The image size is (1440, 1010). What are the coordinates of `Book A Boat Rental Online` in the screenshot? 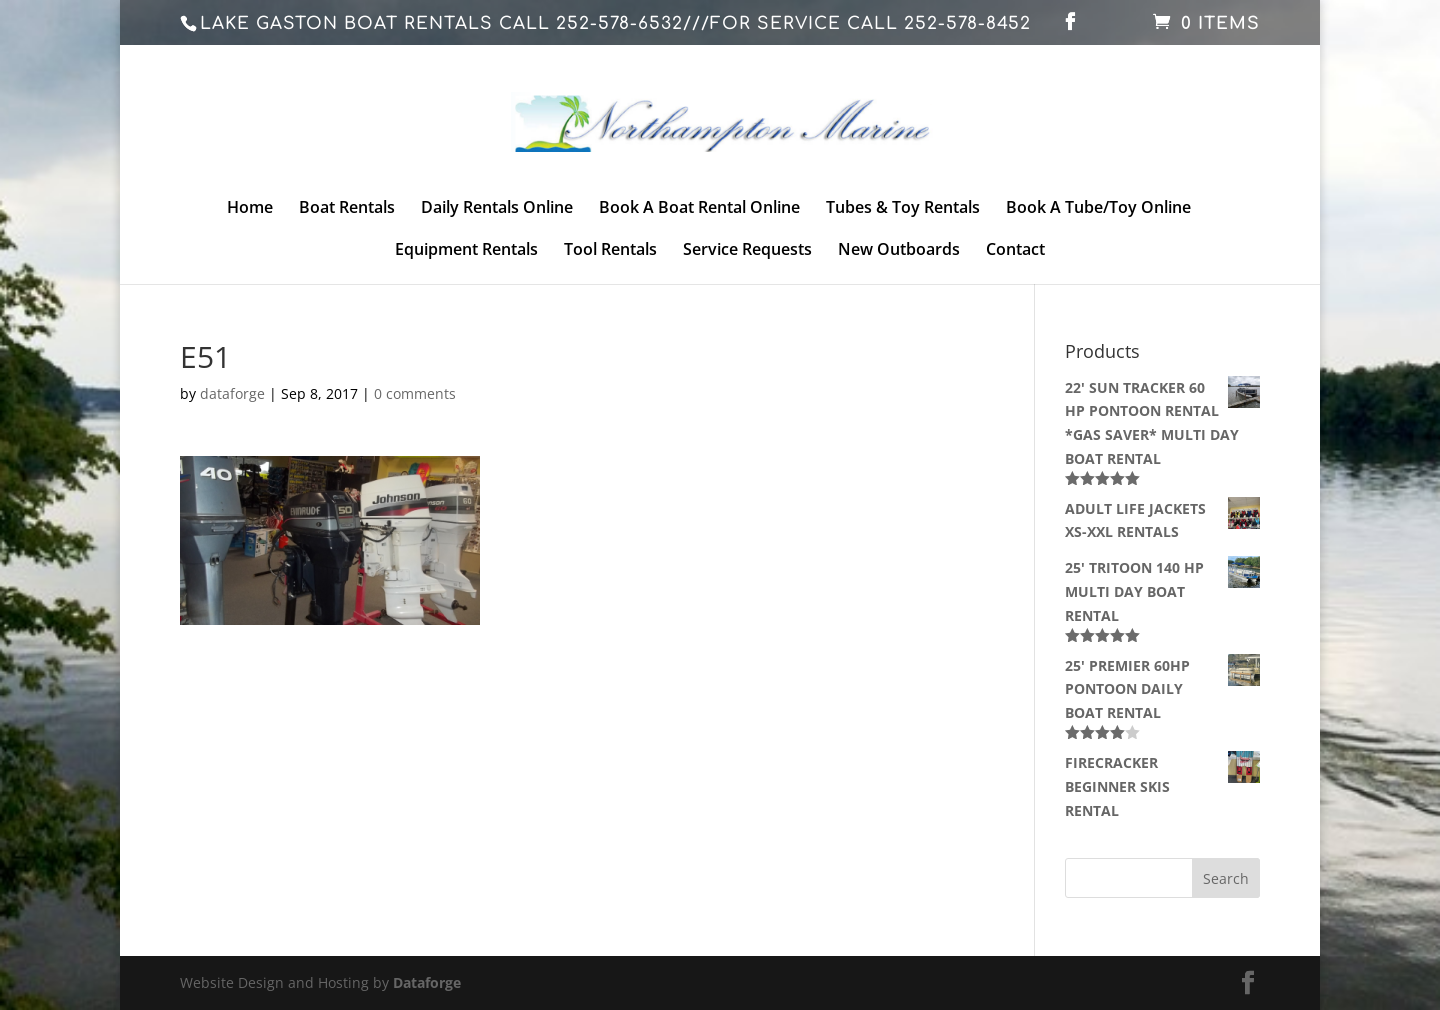 It's located at (699, 209).